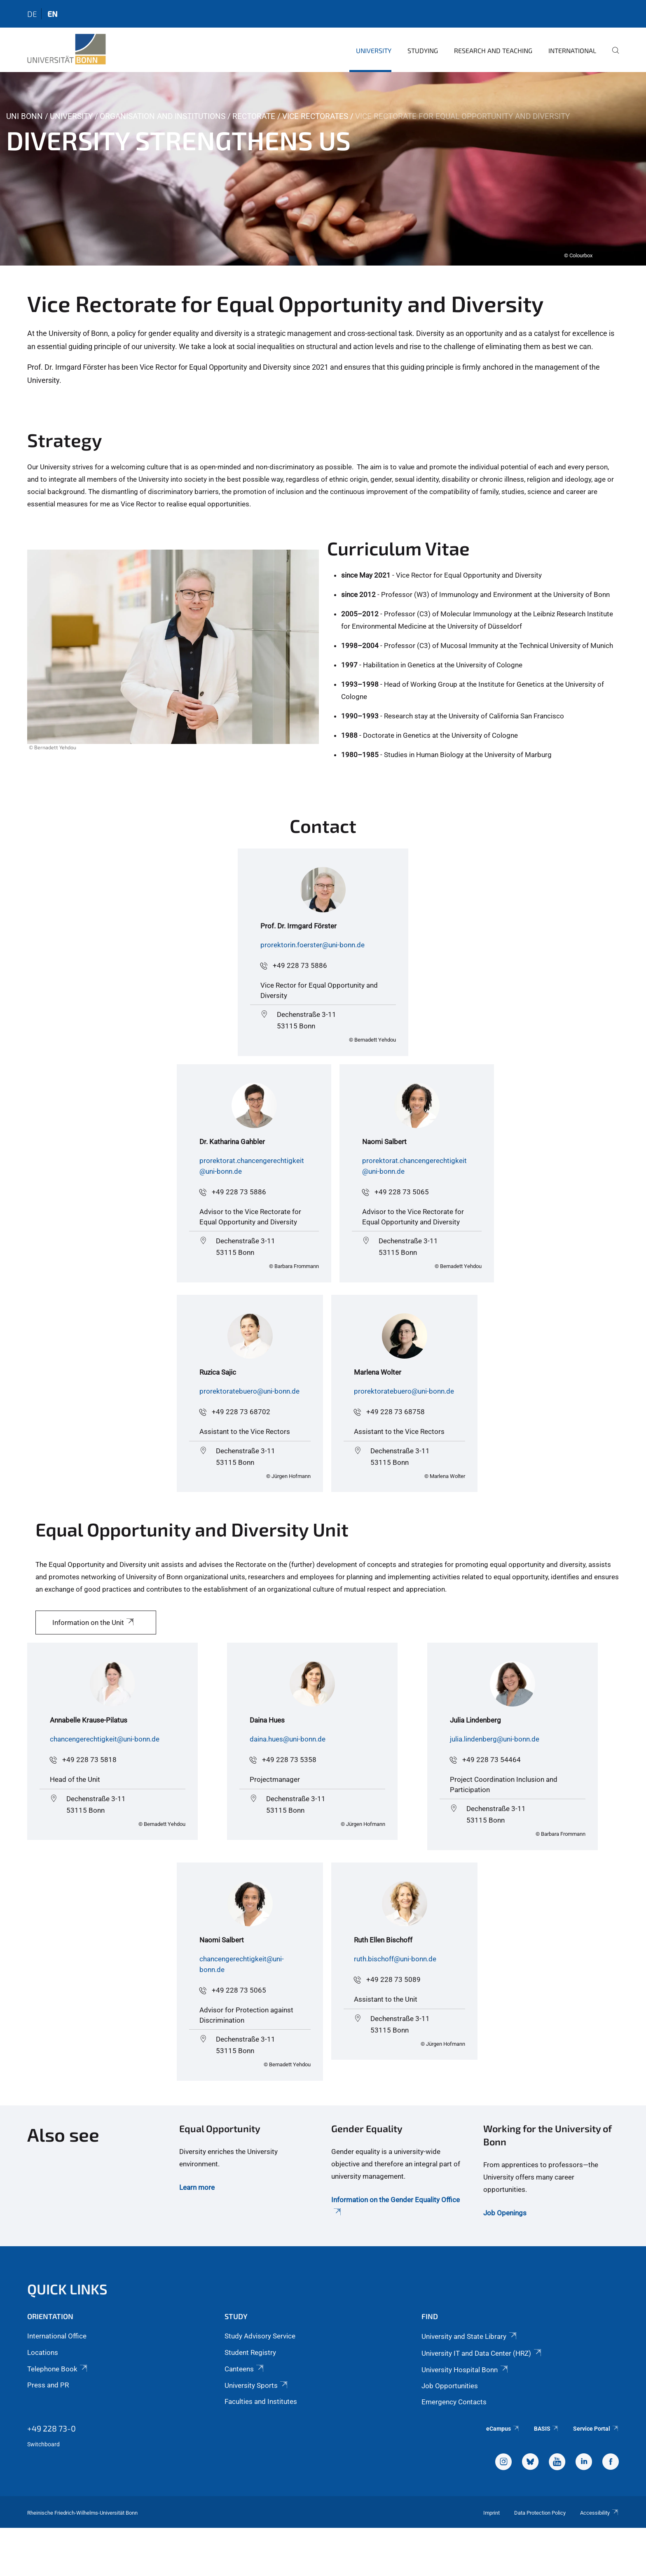 Image resolution: width=646 pixels, height=2576 pixels. I want to click on International Office, so click(57, 2336).